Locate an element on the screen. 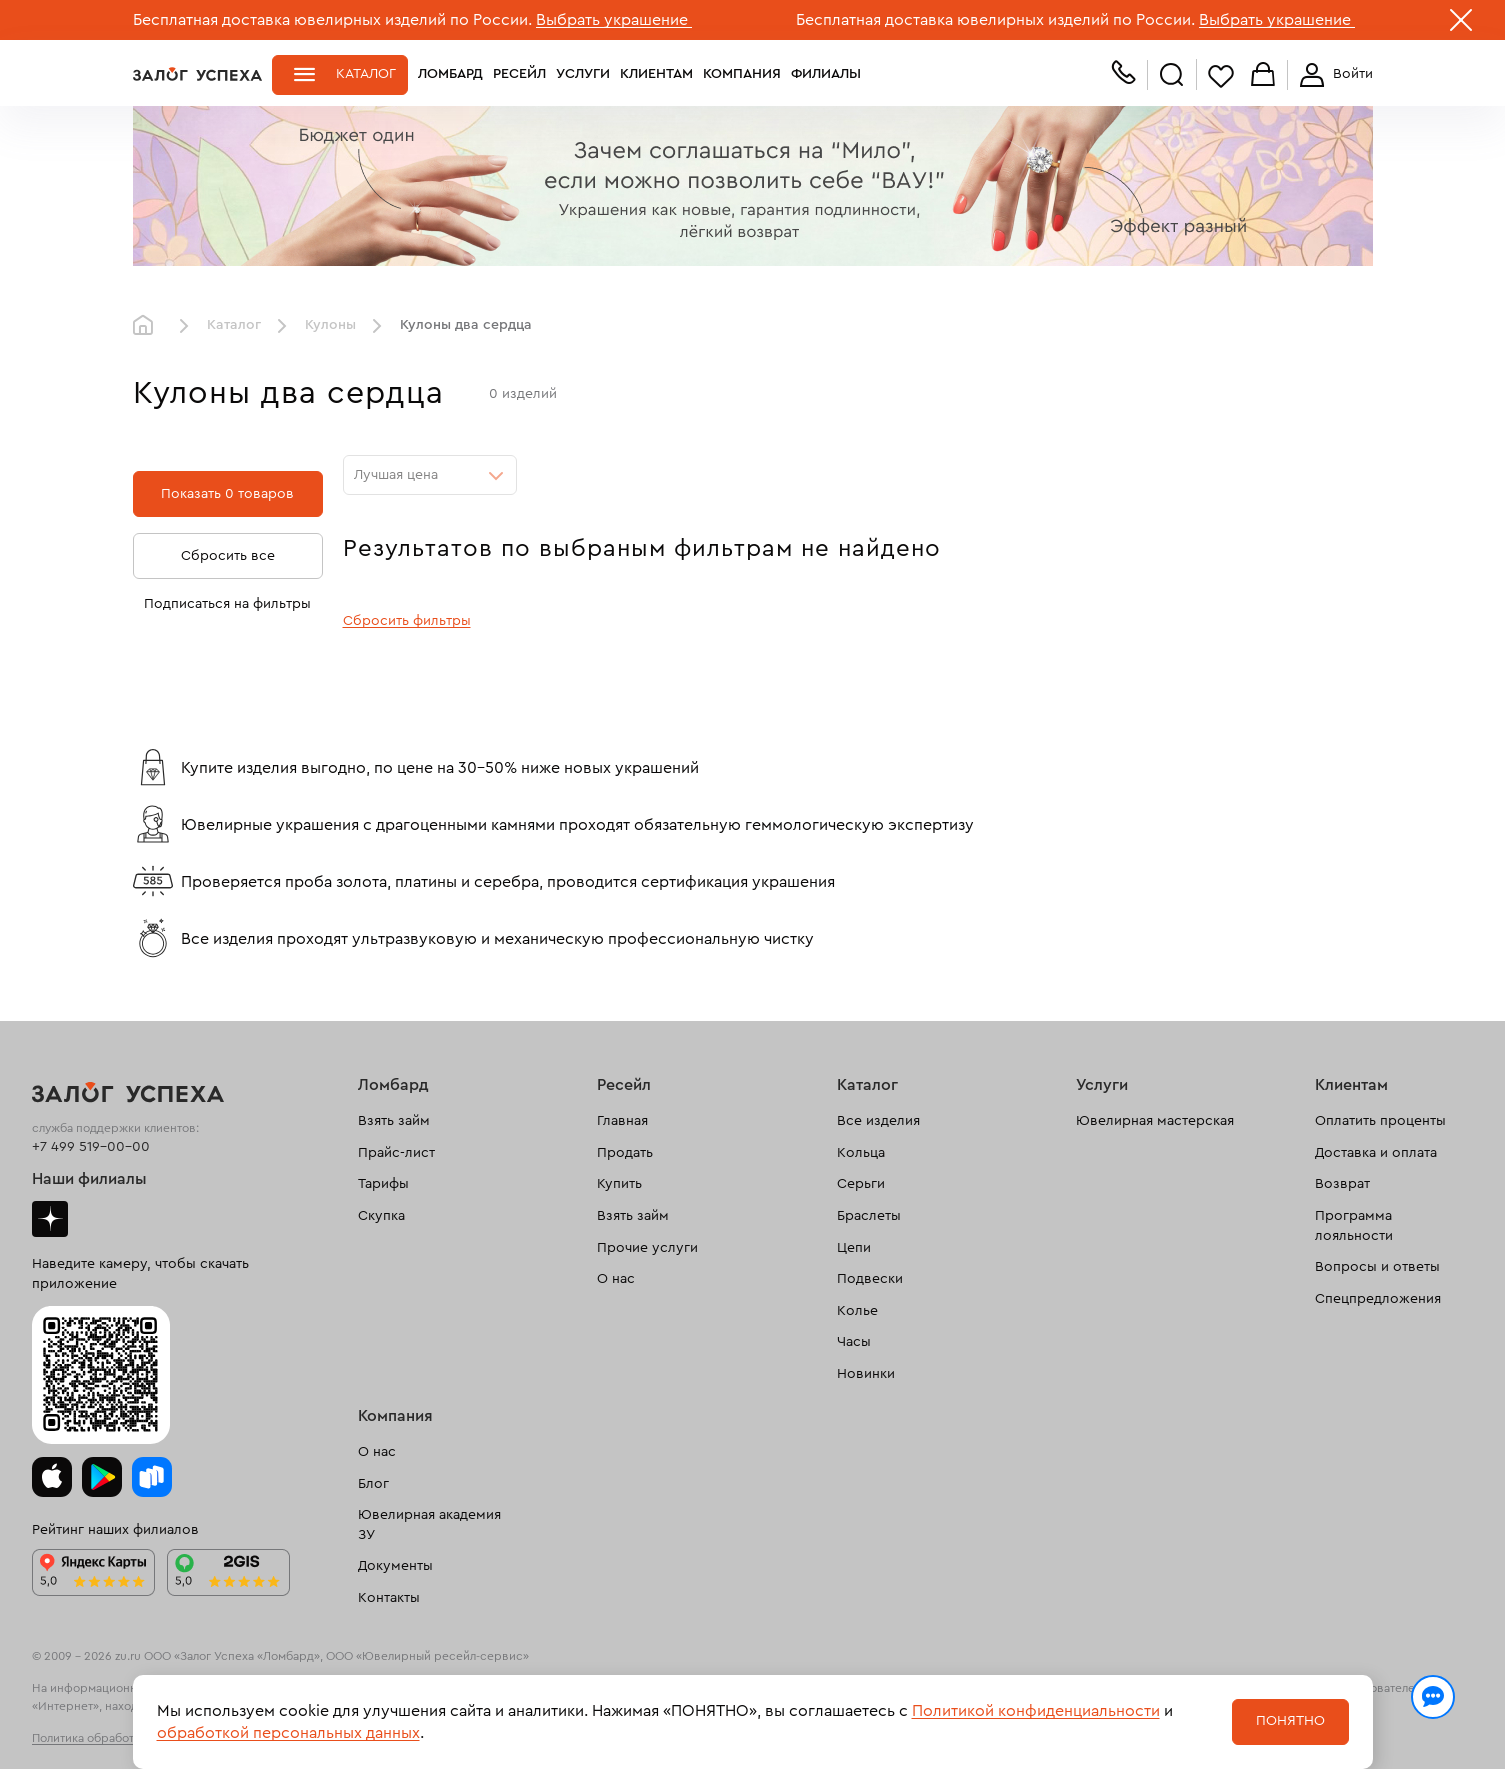 The height and width of the screenshot is (1769, 1505). Клиентам is located at coordinates (656, 74).